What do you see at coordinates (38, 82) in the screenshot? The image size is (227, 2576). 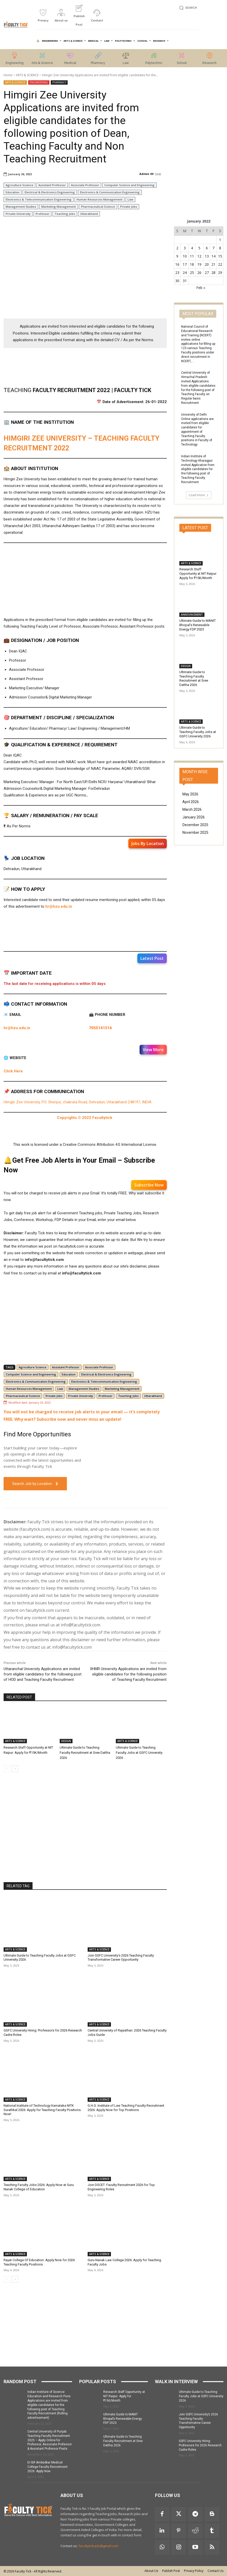 I see `ENGINEERING` at bounding box center [38, 82].